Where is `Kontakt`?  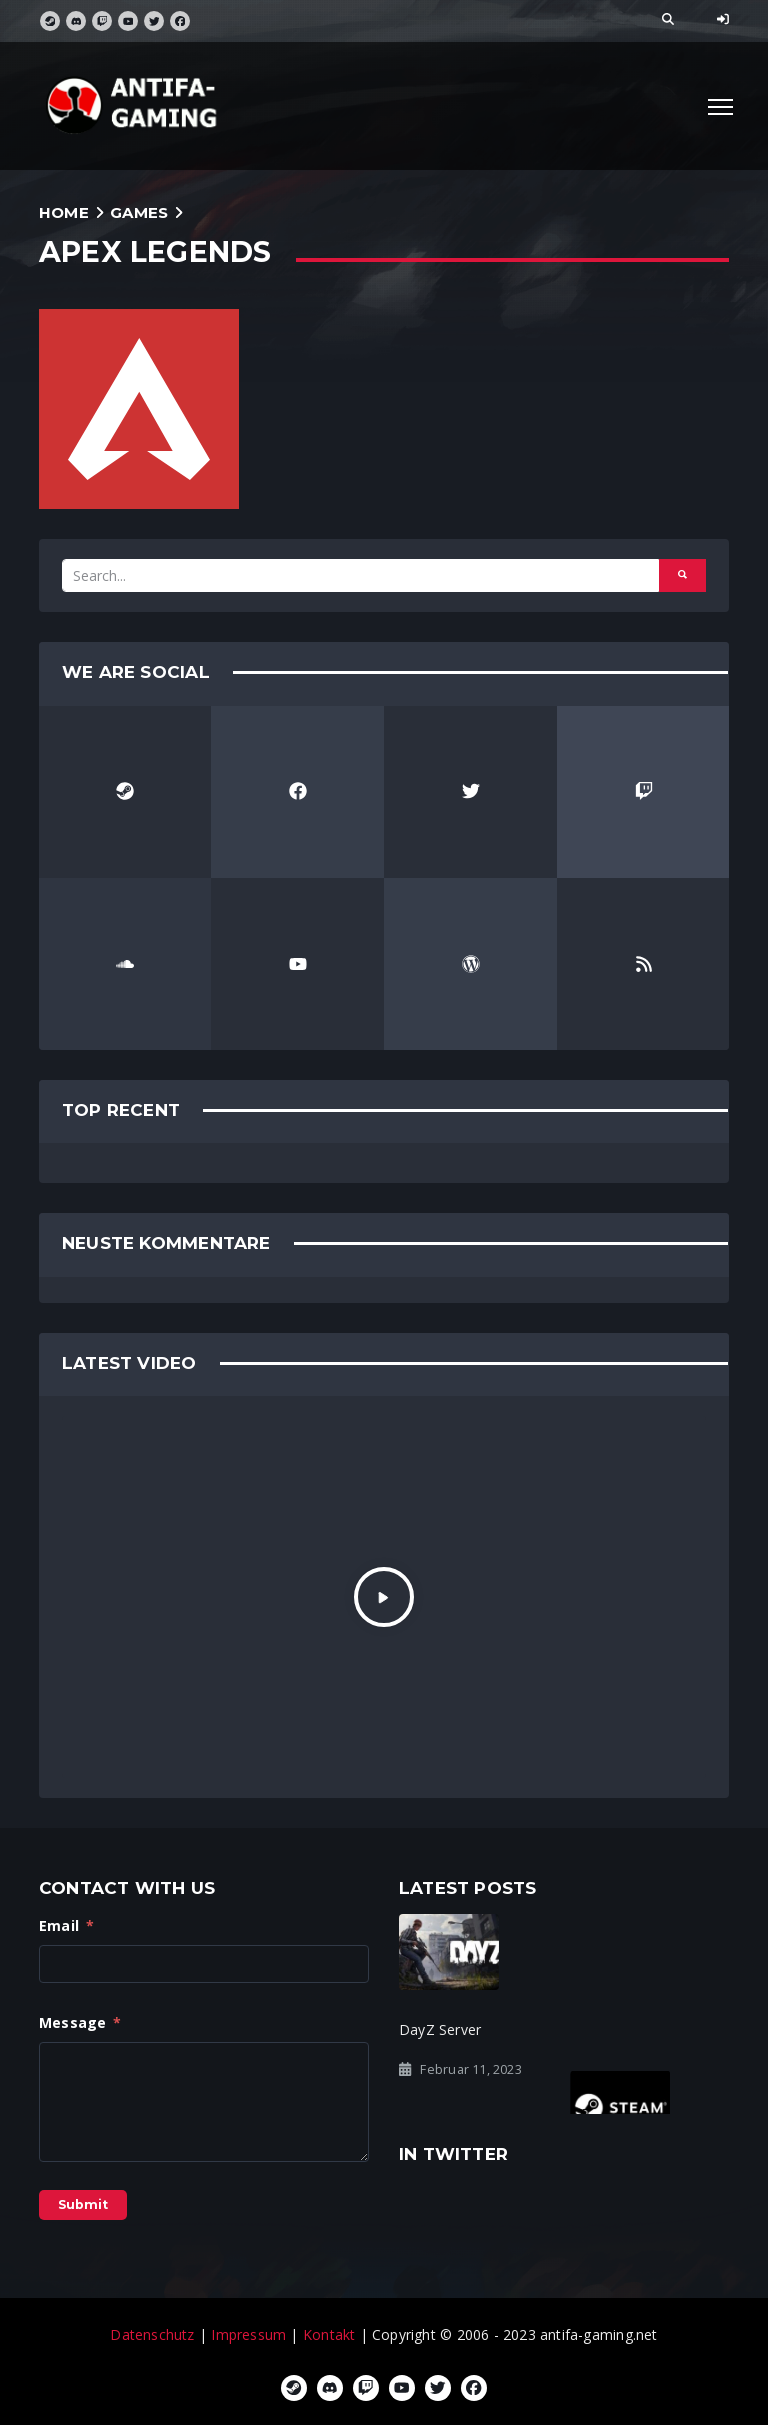 Kontakt is located at coordinates (329, 2334).